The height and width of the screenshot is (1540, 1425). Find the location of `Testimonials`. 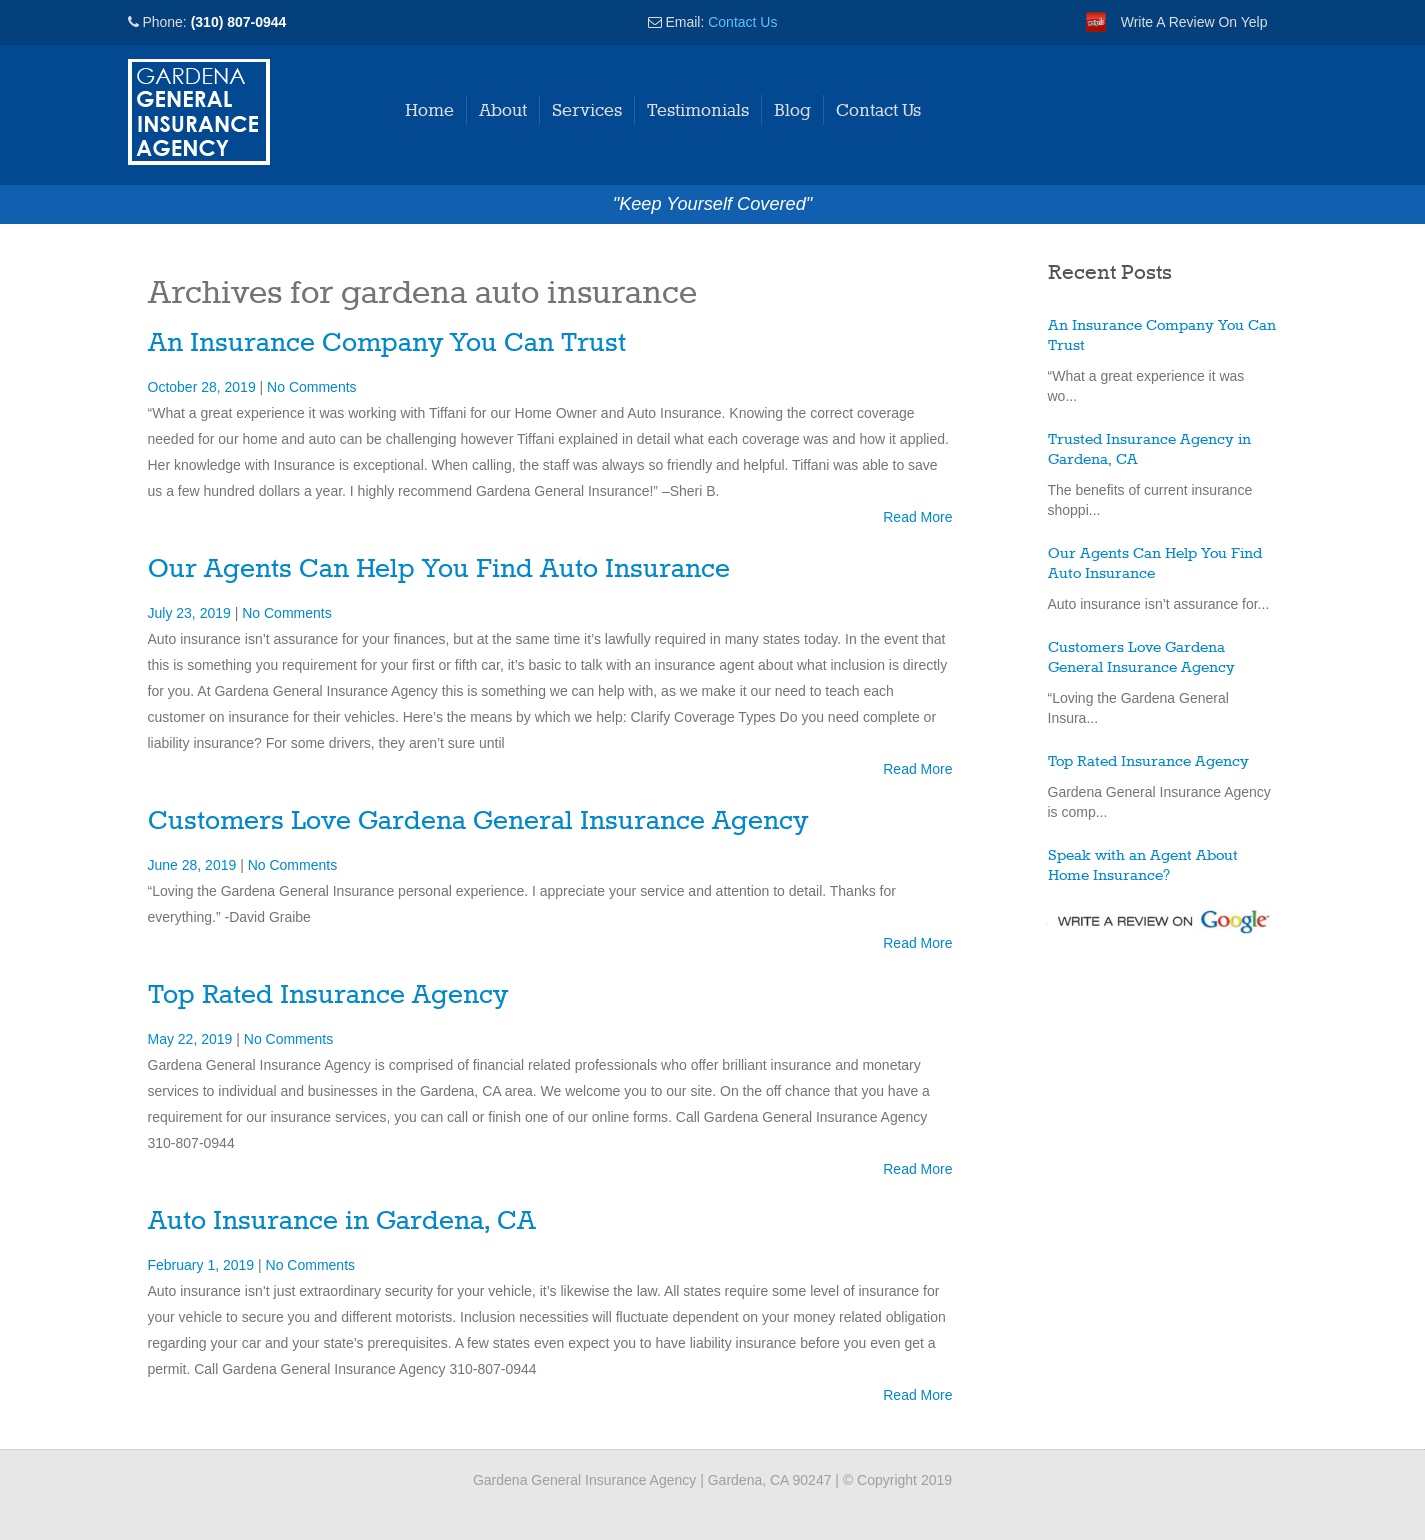

Testimonials is located at coordinates (698, 111).